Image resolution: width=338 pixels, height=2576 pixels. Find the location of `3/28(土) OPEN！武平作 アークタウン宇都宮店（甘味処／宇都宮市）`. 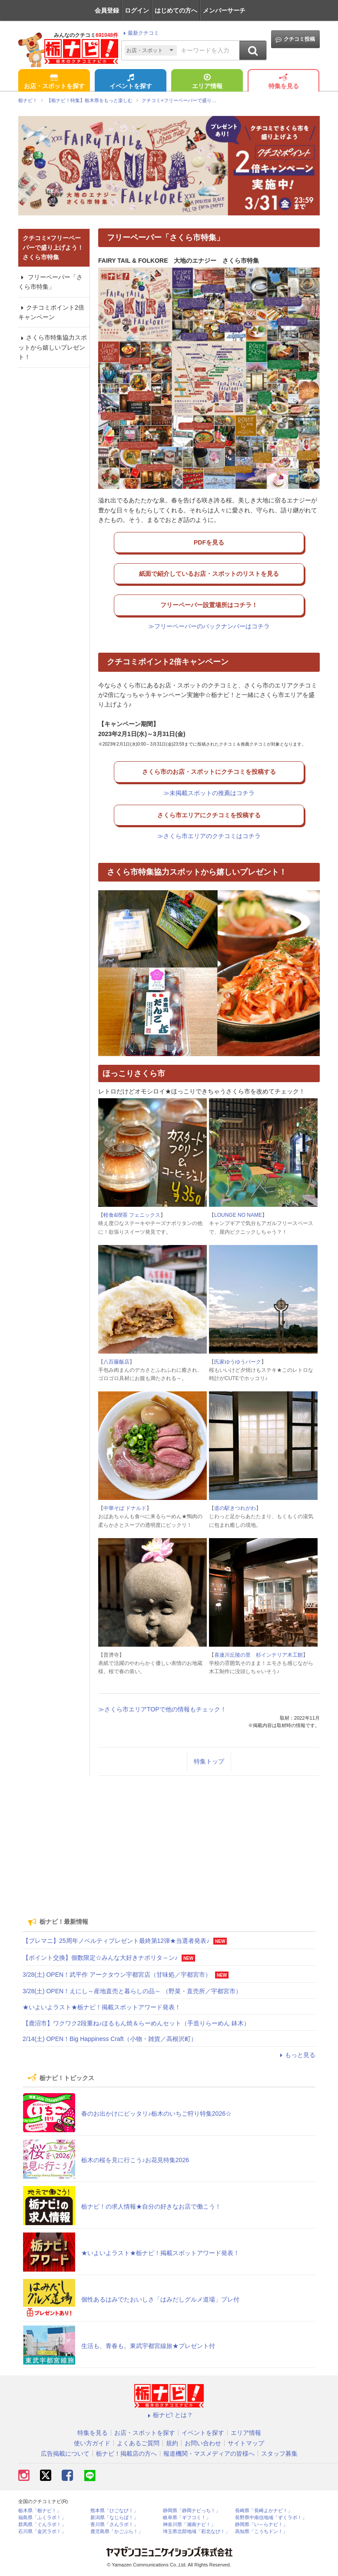

3/28(土) OPEN！武平作 アークタウン宇都宮店（甘味処／宇都宮市） is located at coordinates (117, 1974).